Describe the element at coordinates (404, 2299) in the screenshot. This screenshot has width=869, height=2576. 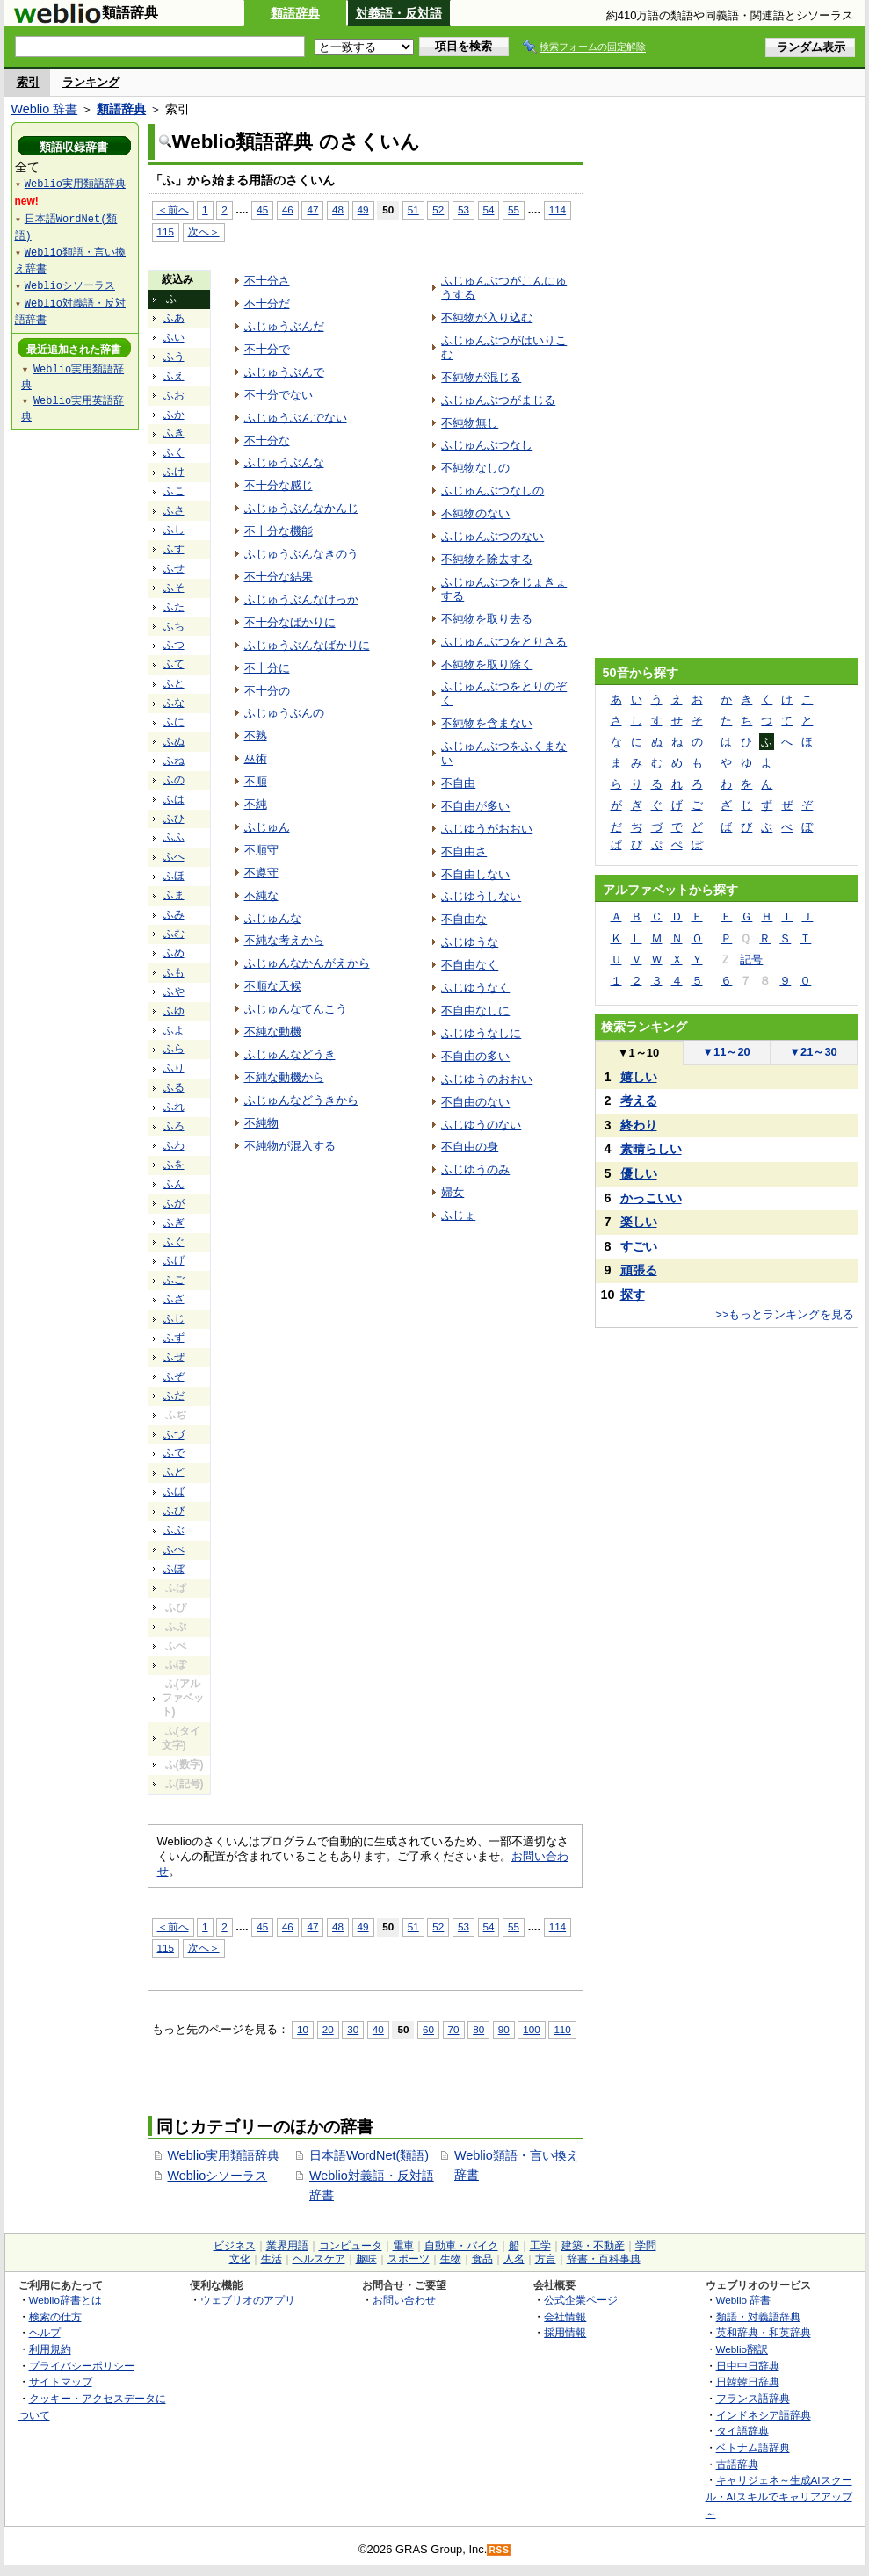
I see `お問い合わせ` at that location.